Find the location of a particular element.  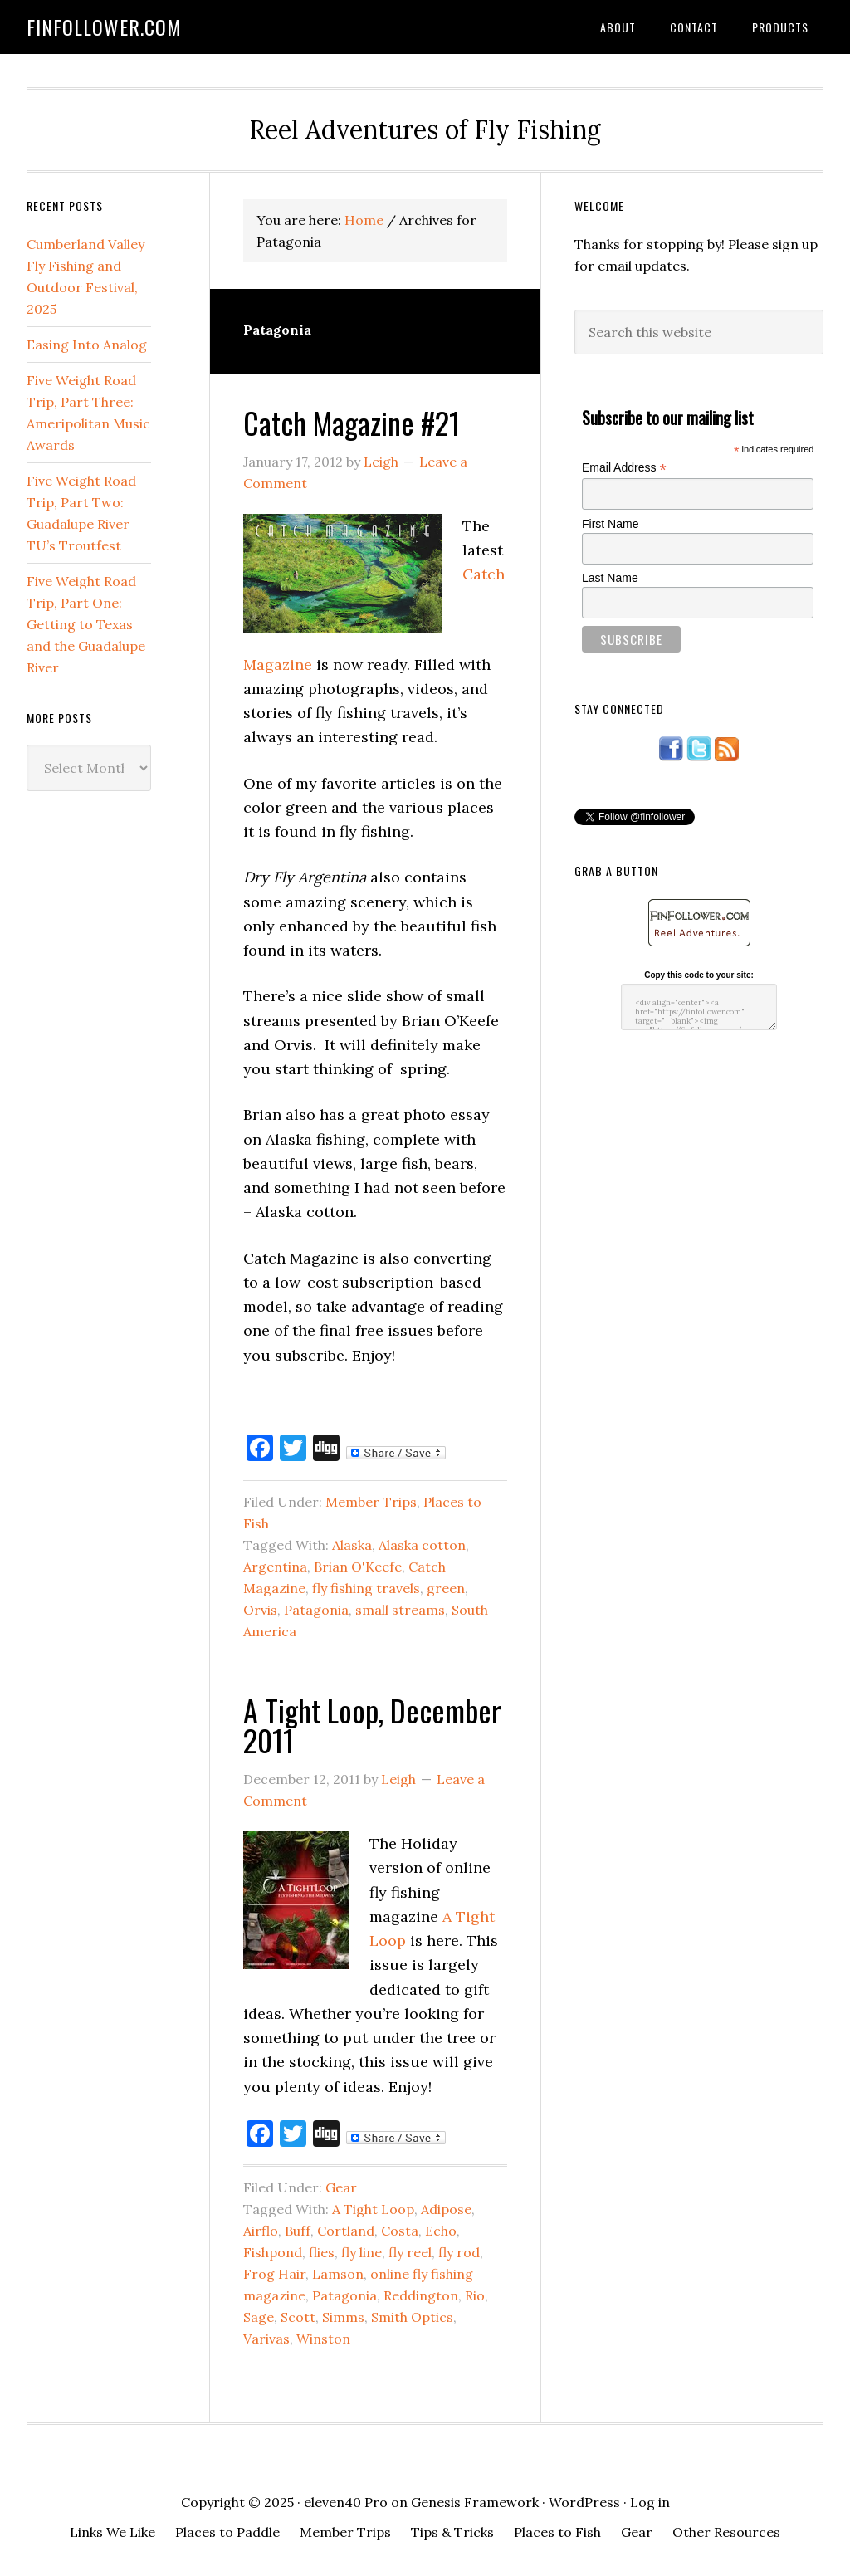

Catch Magazine #21 is located at coordinates (351, 422).